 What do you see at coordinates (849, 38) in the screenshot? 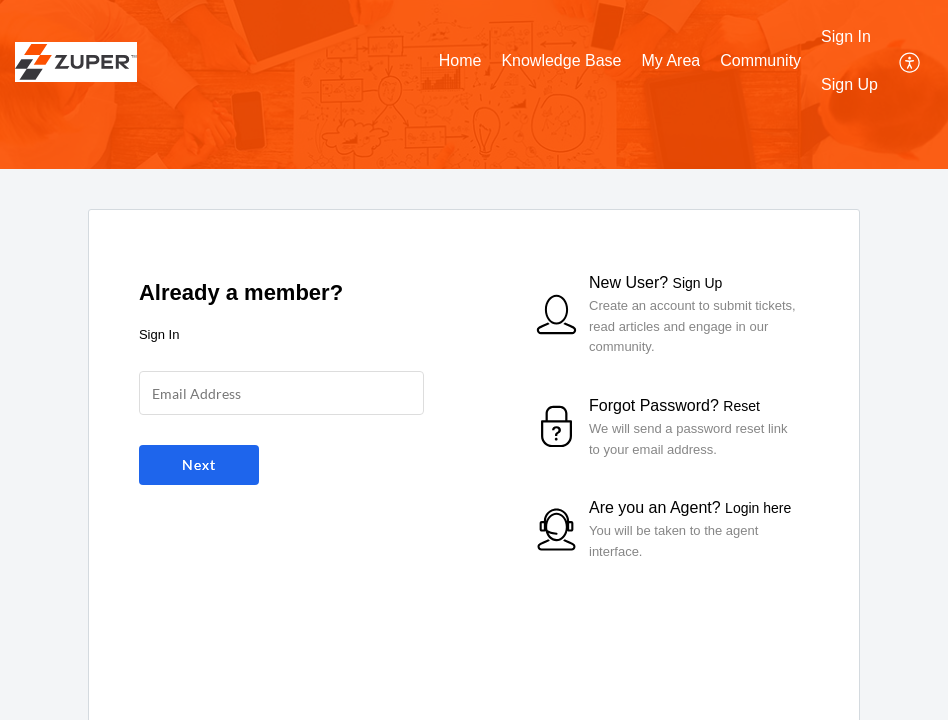
I see `[menuitem]` at bounding box center [849, 38].